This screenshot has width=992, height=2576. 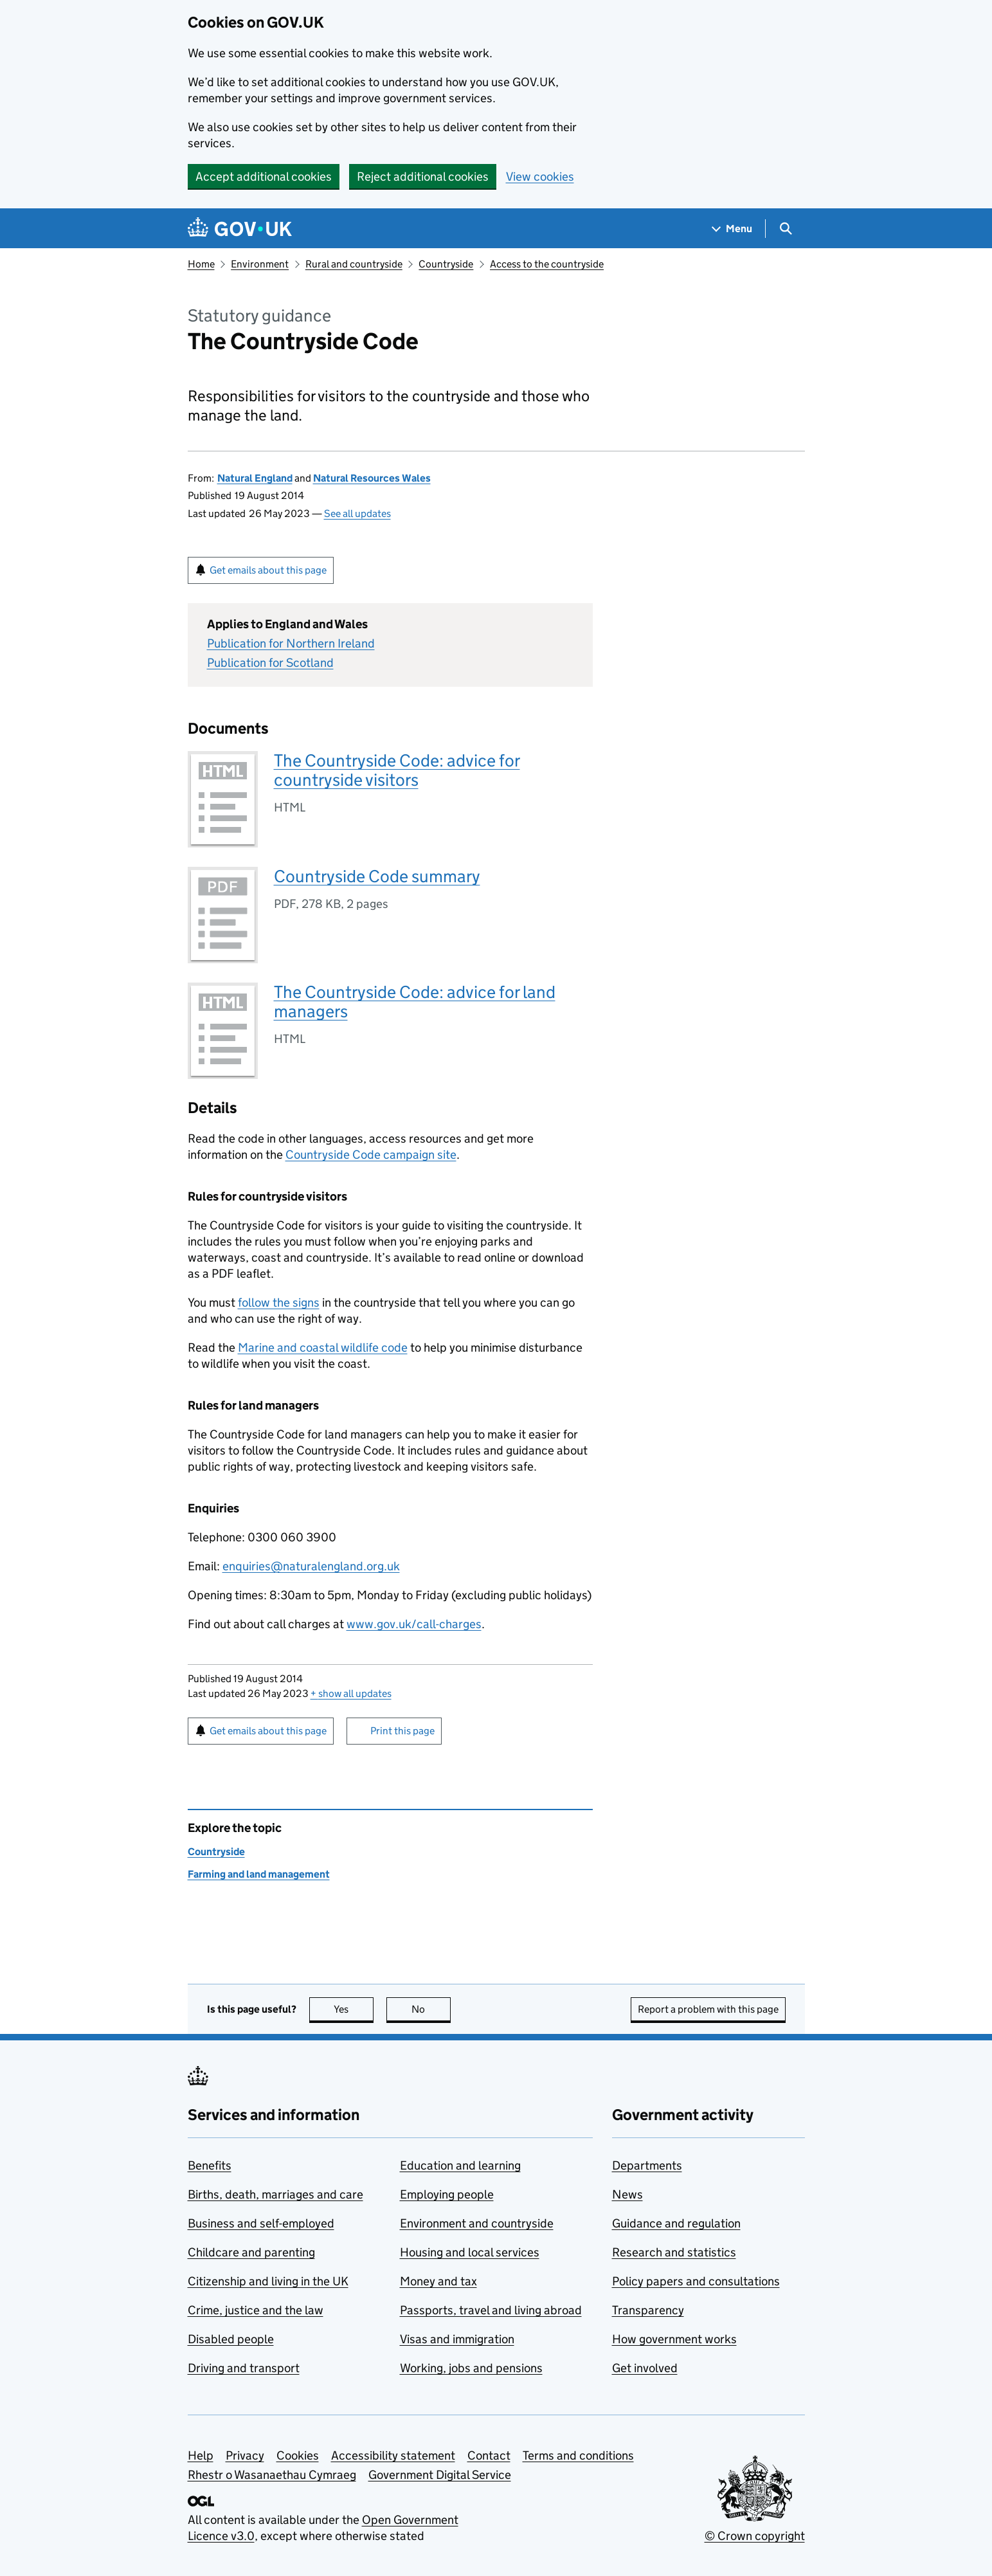 I want to click on Accessibility statement, so click(x=393, y=2455).